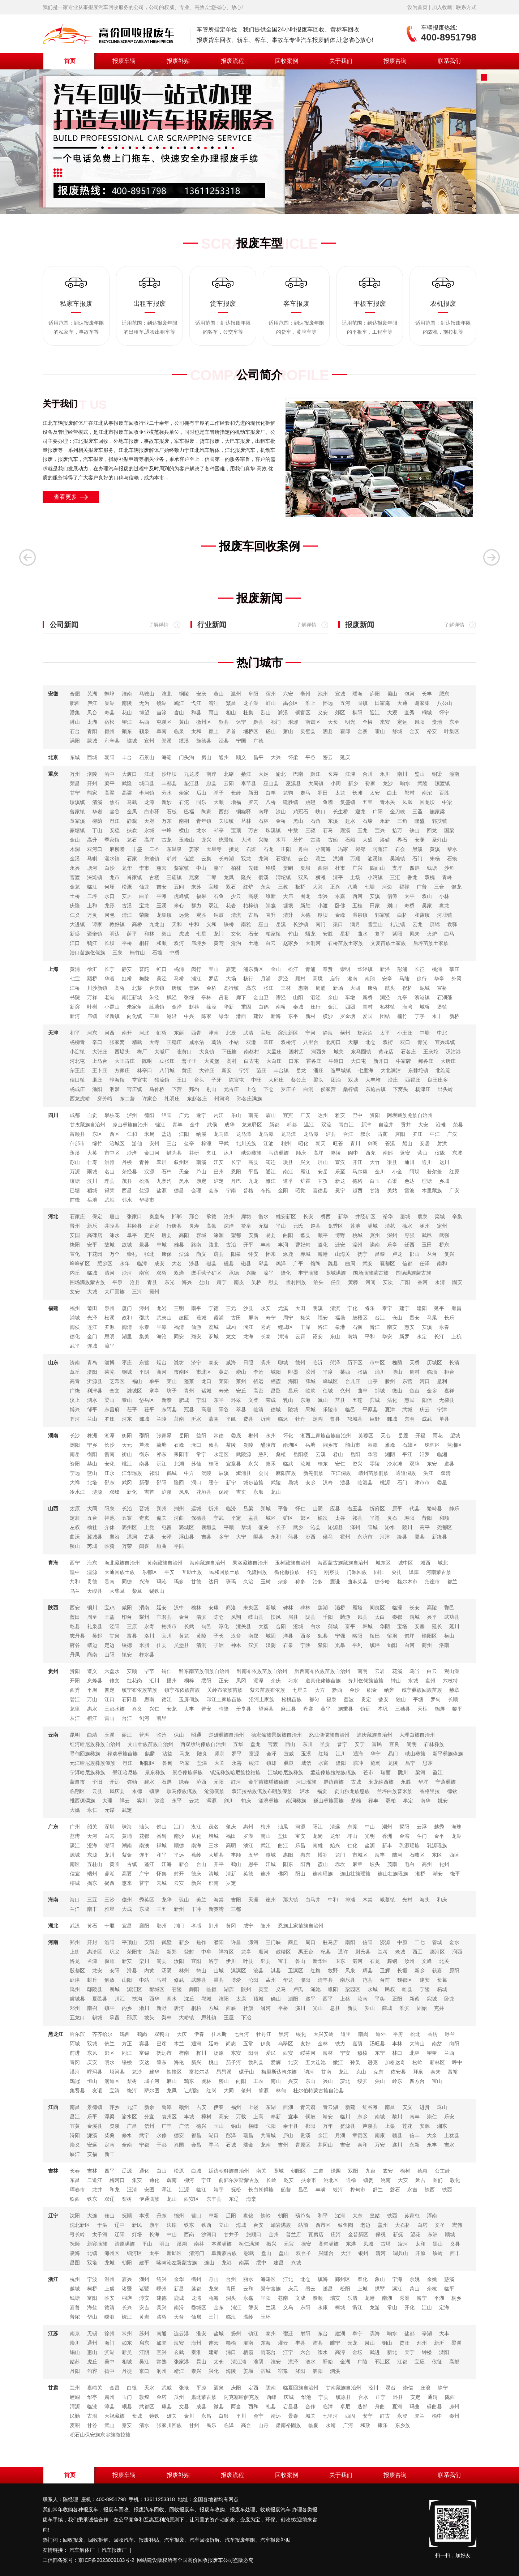  What do you see at coordinates (94, 1381) in the screenshot?
I see `沂源县` at bounding box center [94, 1381].